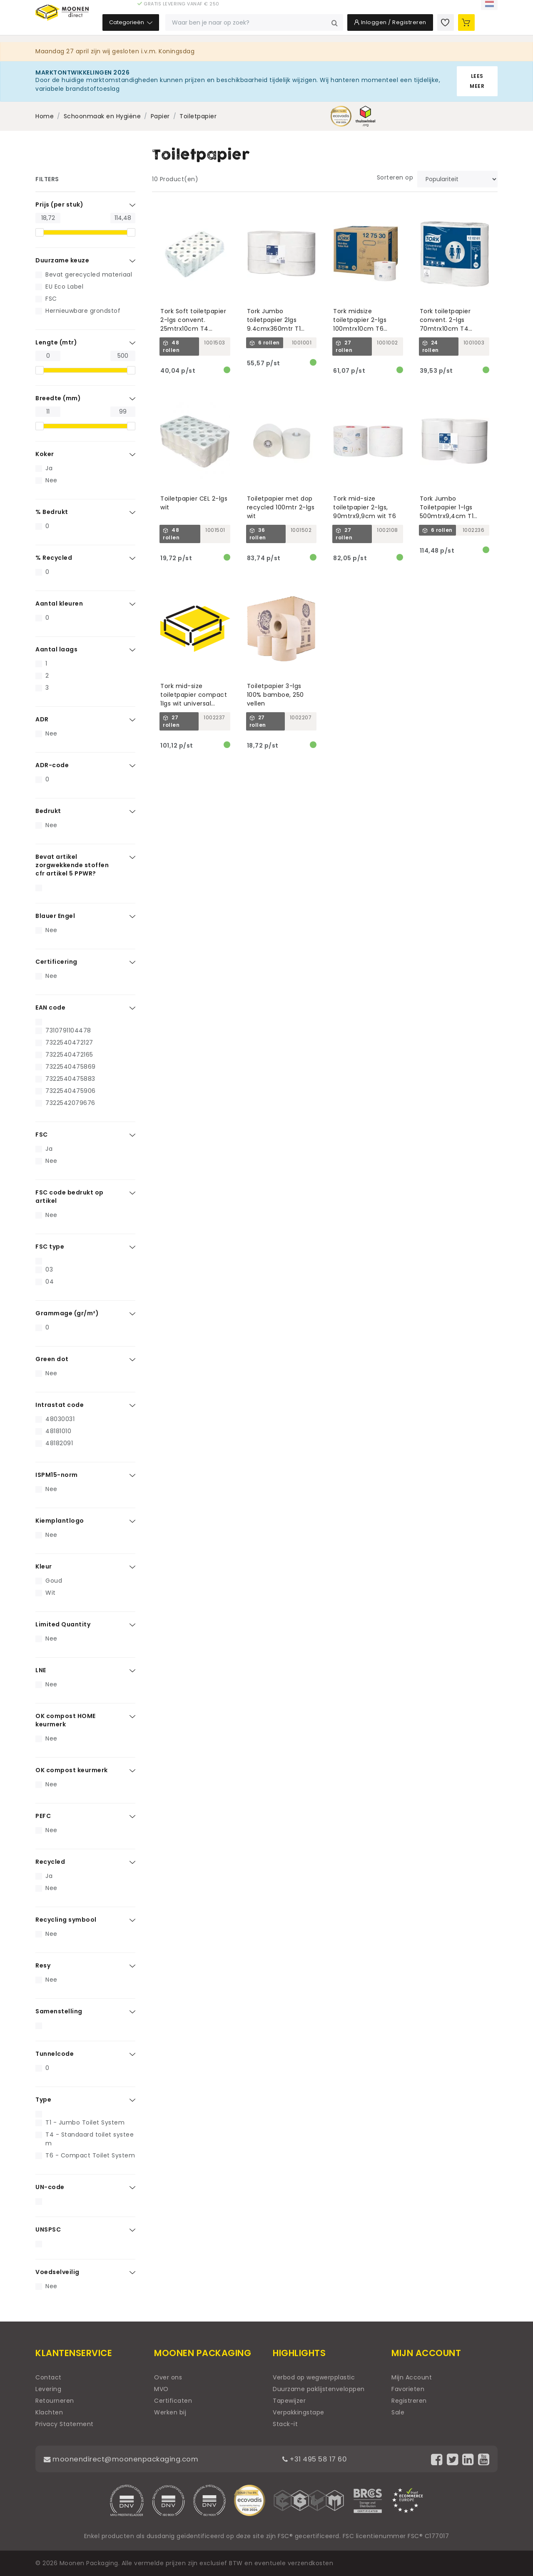  I want to click on Privacy Statement, so click(64, 2424).